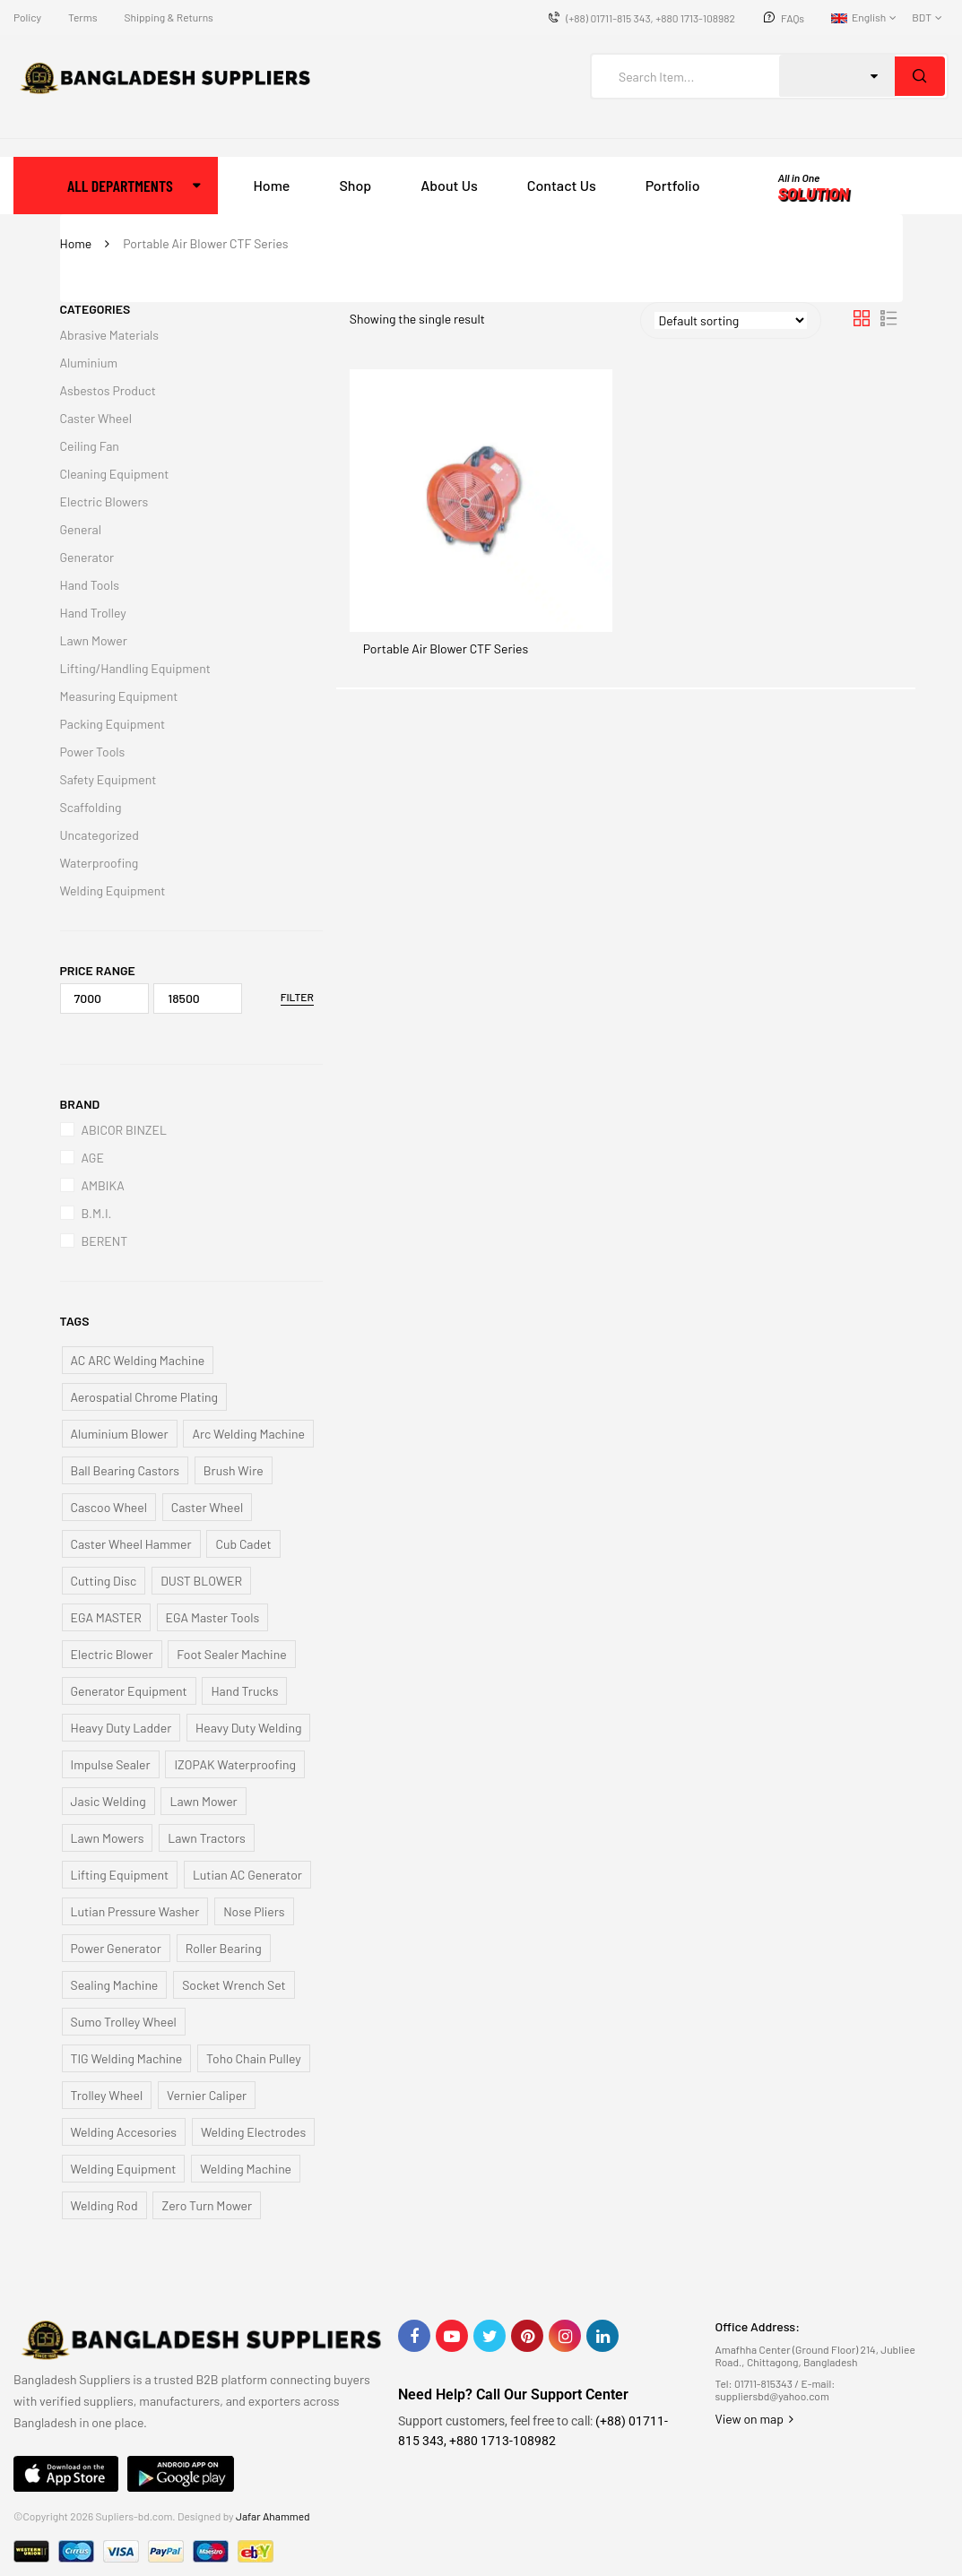 This screenshot has height=2576, width=962. I want to click on Hand Trolley, so click(93, 612).